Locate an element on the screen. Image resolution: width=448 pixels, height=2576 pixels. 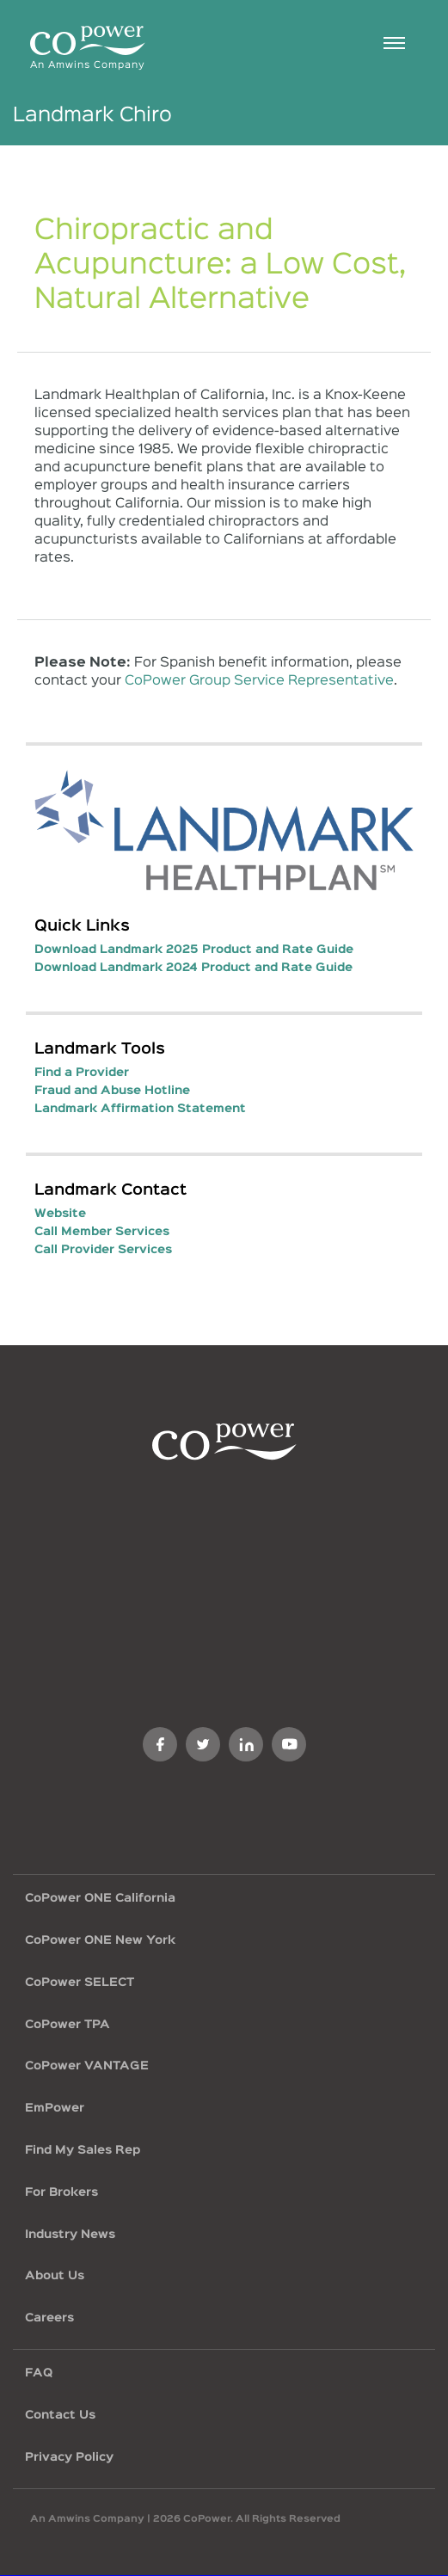
About Us is located at coordinates (54, 2276).